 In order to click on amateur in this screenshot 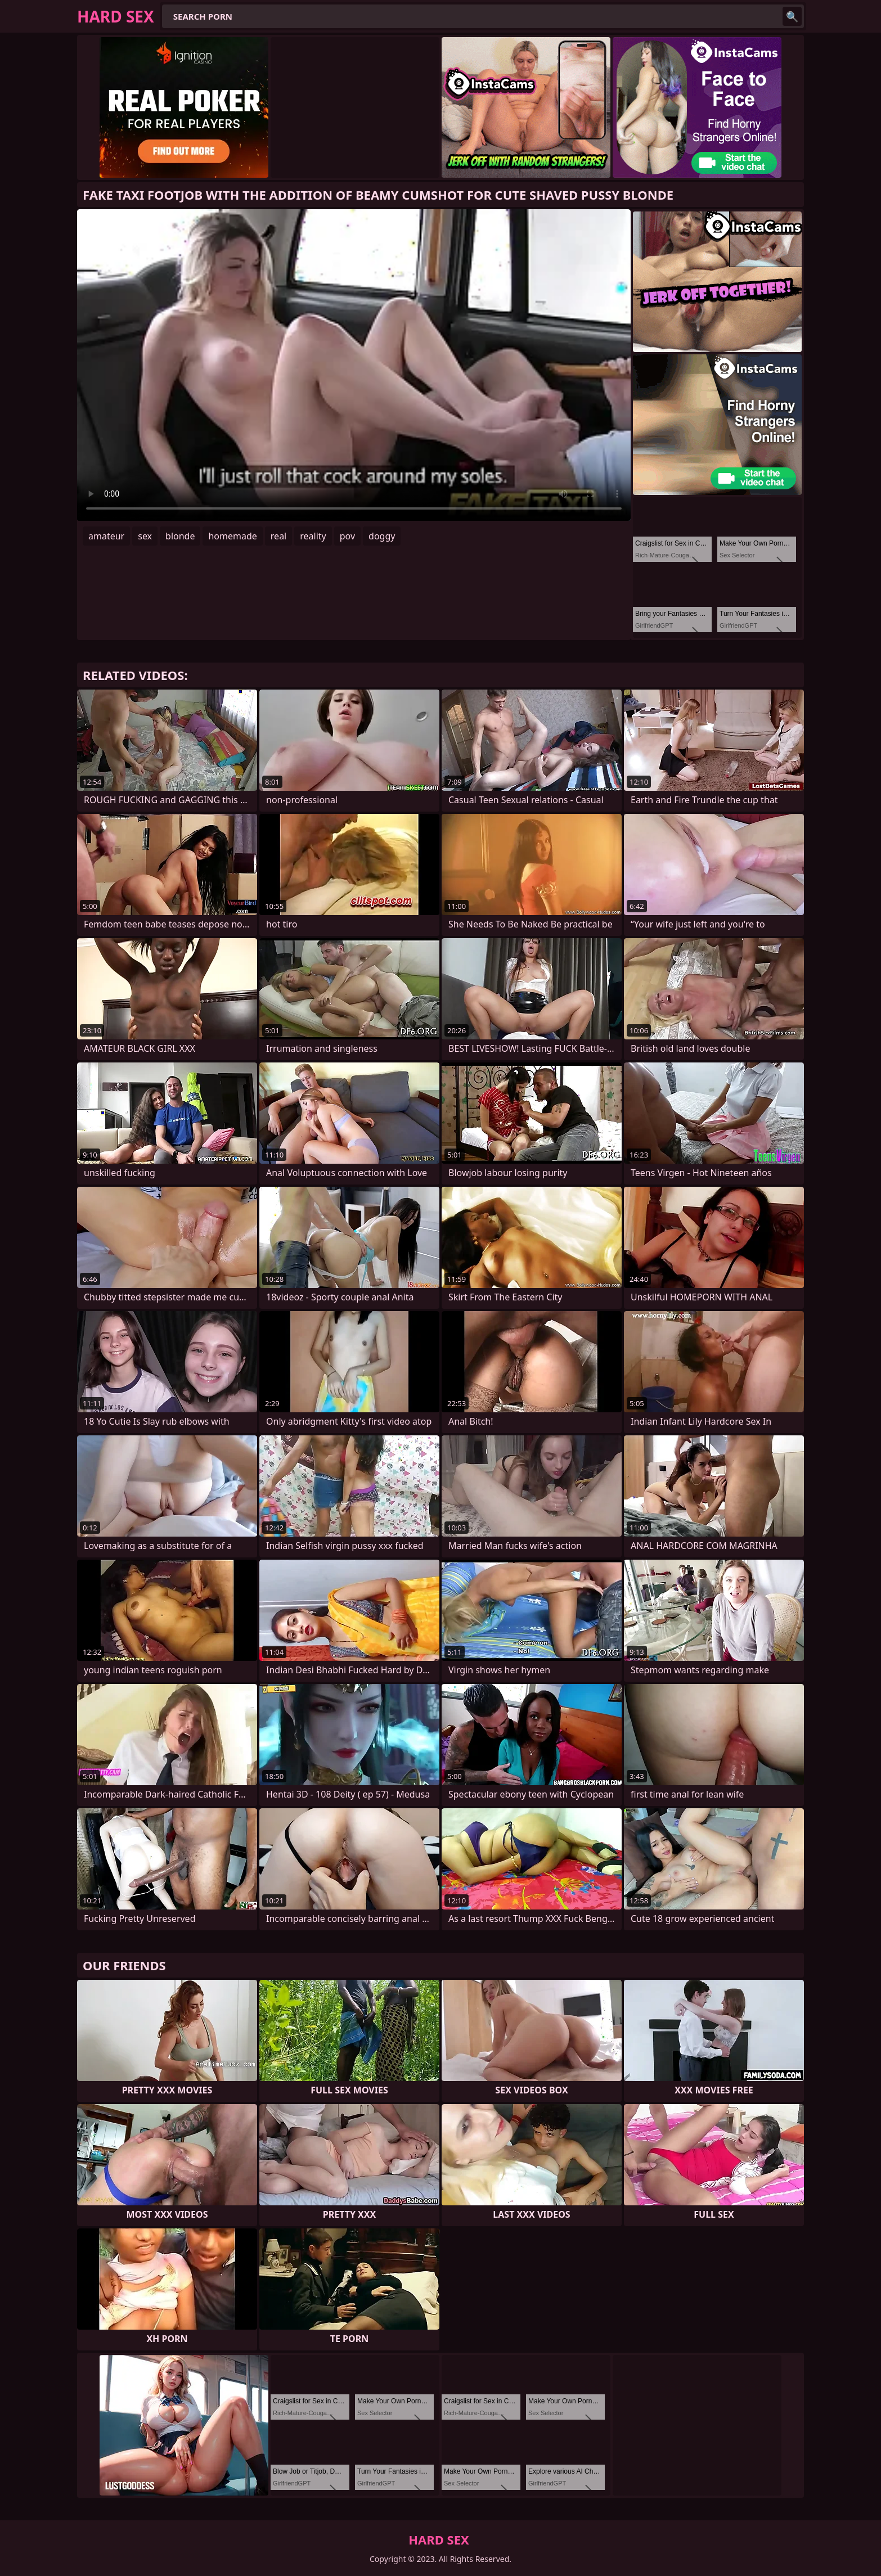, I will do `click(106, 536)`.